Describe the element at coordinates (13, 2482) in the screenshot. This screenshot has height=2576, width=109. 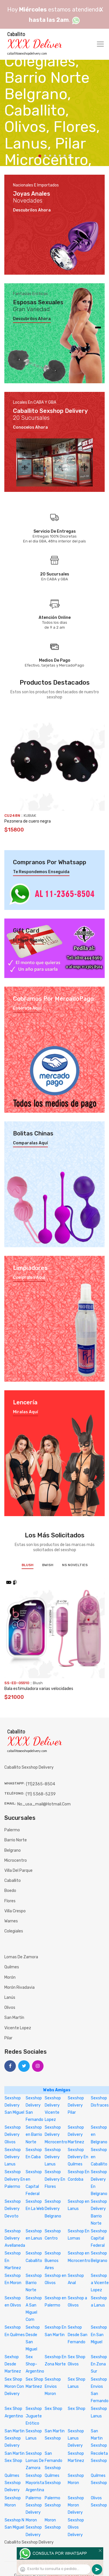
I see `Quilmes Sexshop Delivery` at that location.